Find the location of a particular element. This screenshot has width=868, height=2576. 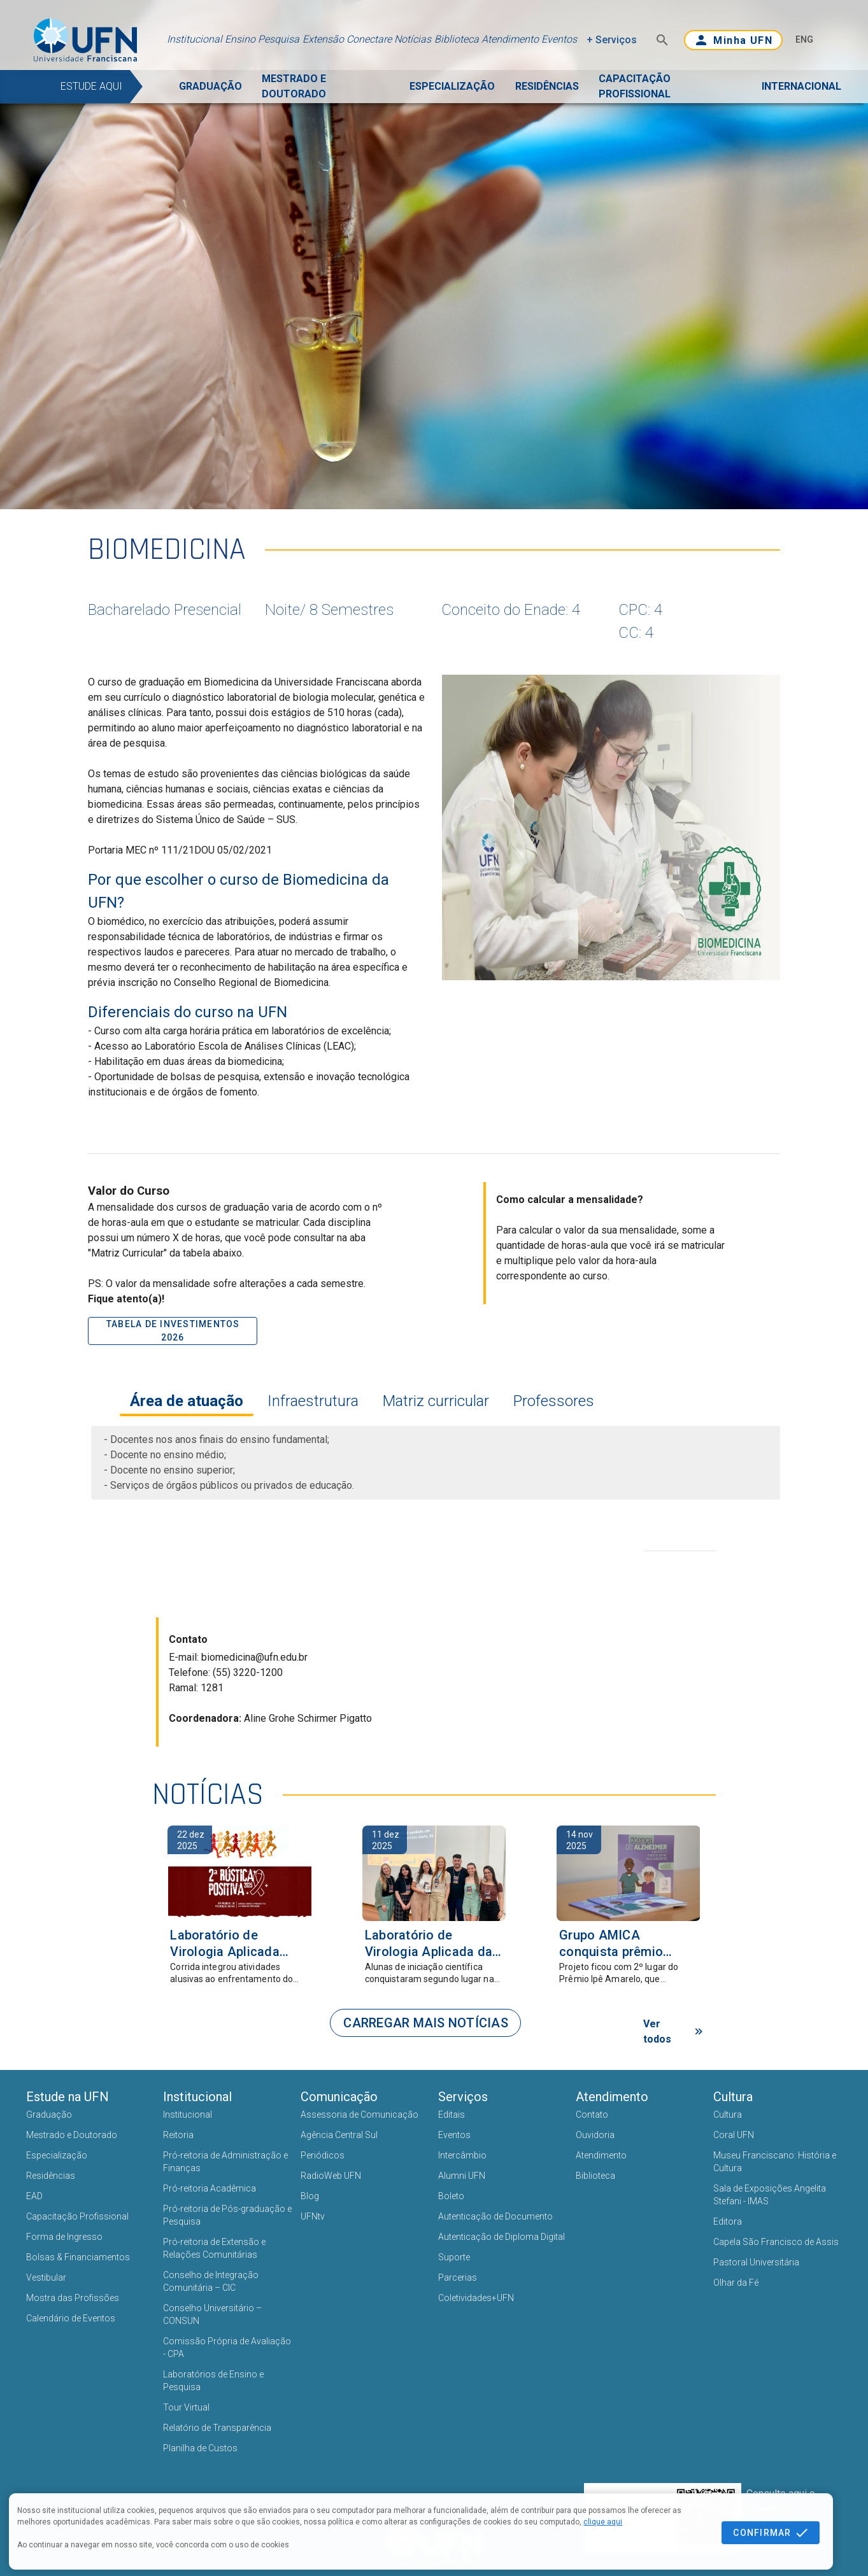

Pró-reitoria de Pós-graduação e Pesquisa is located at coordinates (227, 2215).